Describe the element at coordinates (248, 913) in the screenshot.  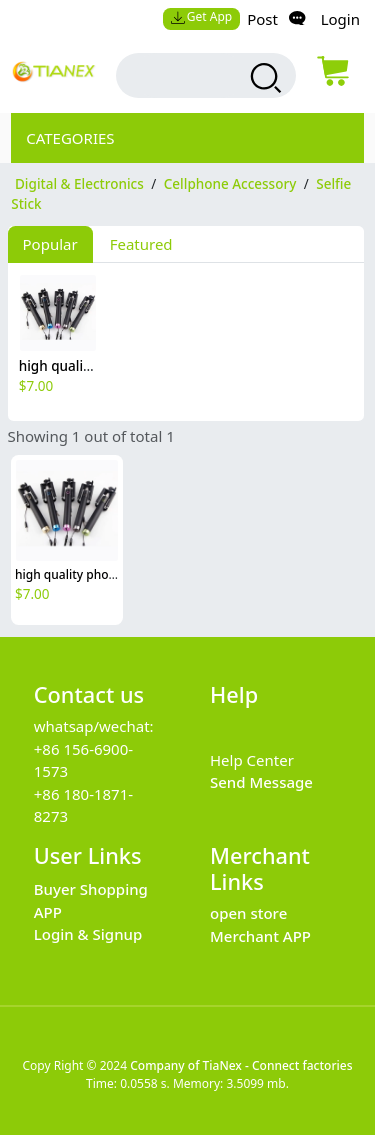
I see `open store` at that location.